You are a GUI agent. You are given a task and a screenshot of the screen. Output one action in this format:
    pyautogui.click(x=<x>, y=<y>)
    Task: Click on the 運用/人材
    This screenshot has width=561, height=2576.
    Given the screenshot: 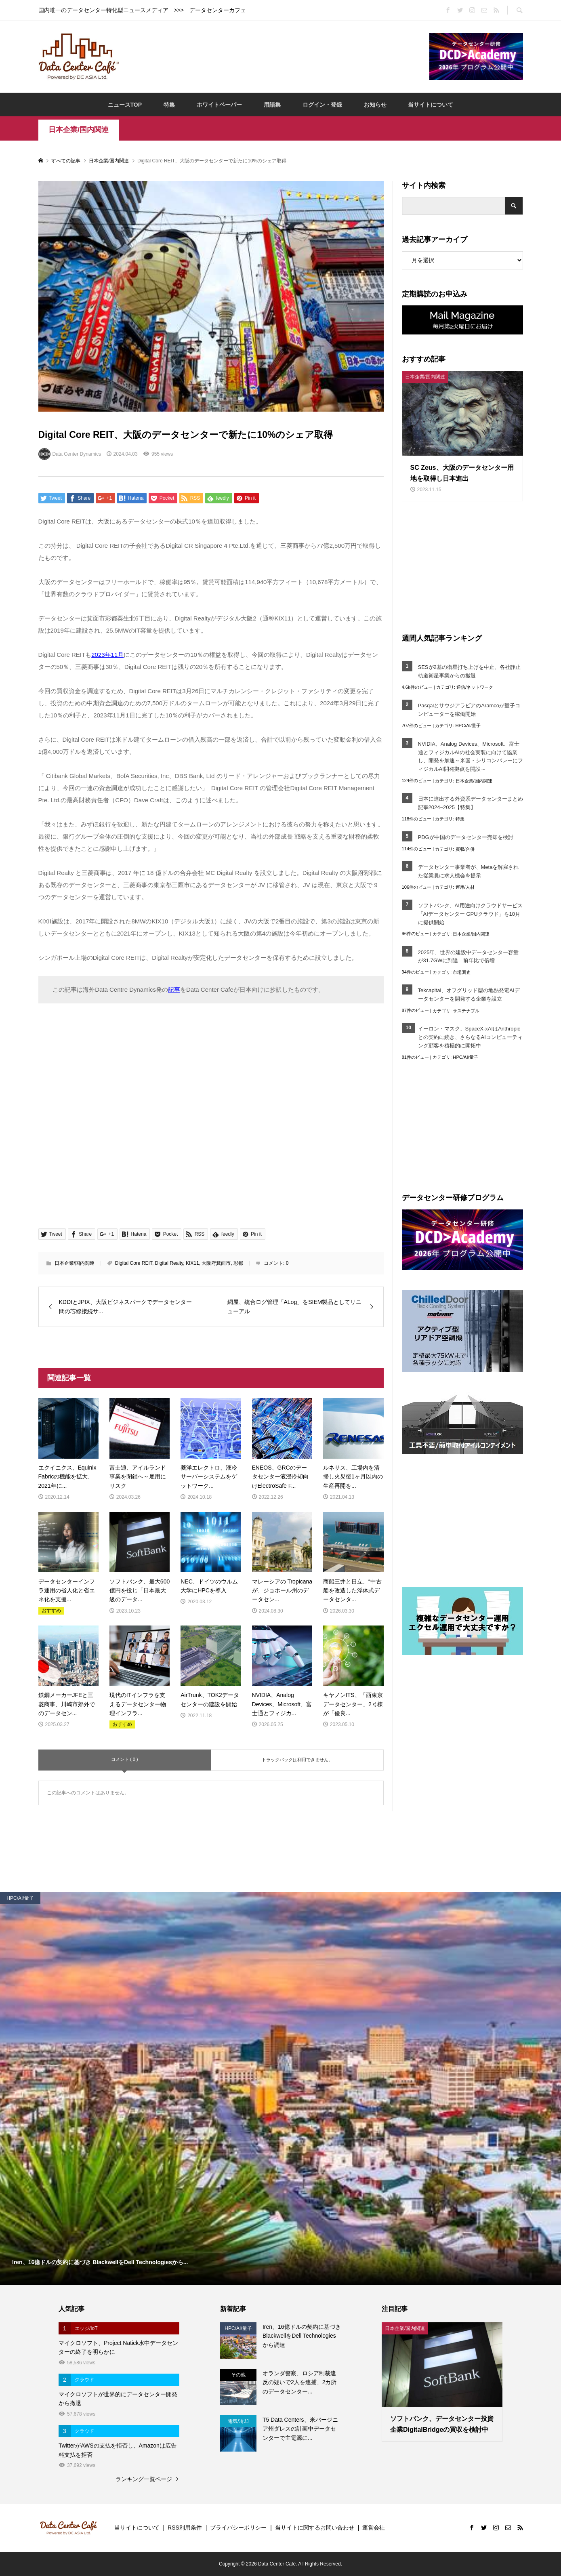 What is the action you would take?
    pyautogui.click(x=465, y=887)
    